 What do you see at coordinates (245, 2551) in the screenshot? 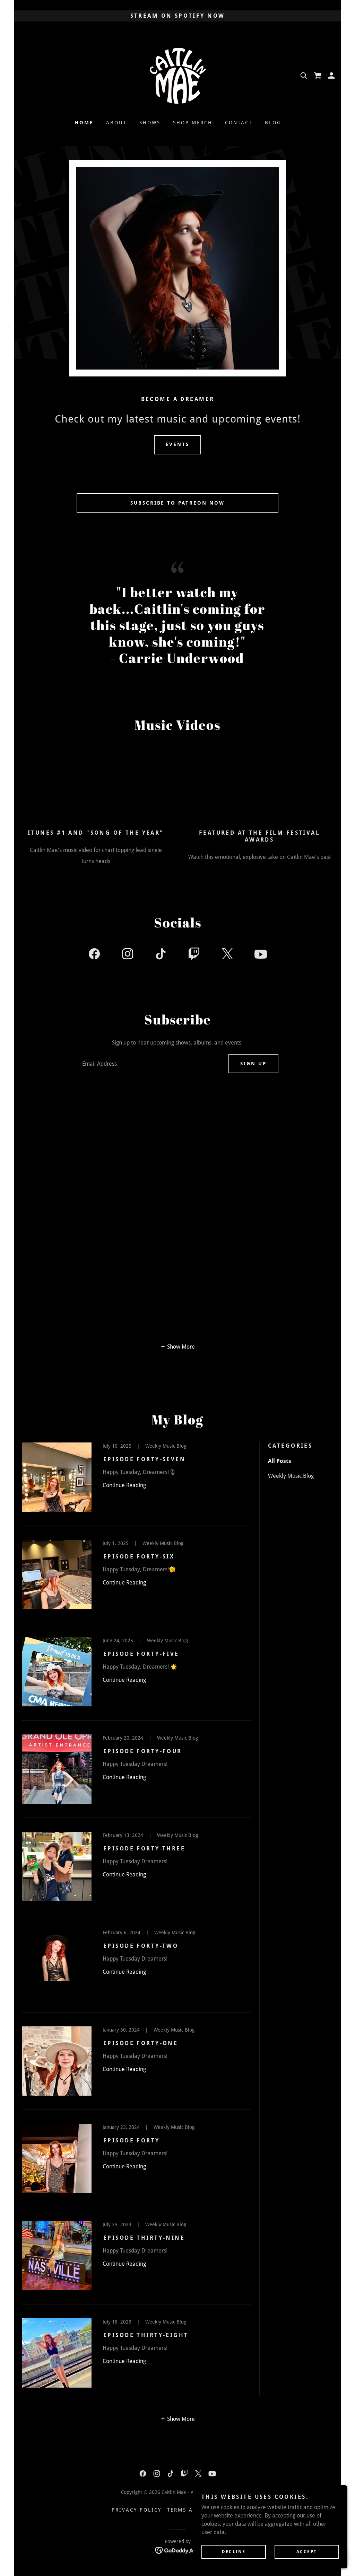
I see `Decline` at bounding box center [245, 2551].